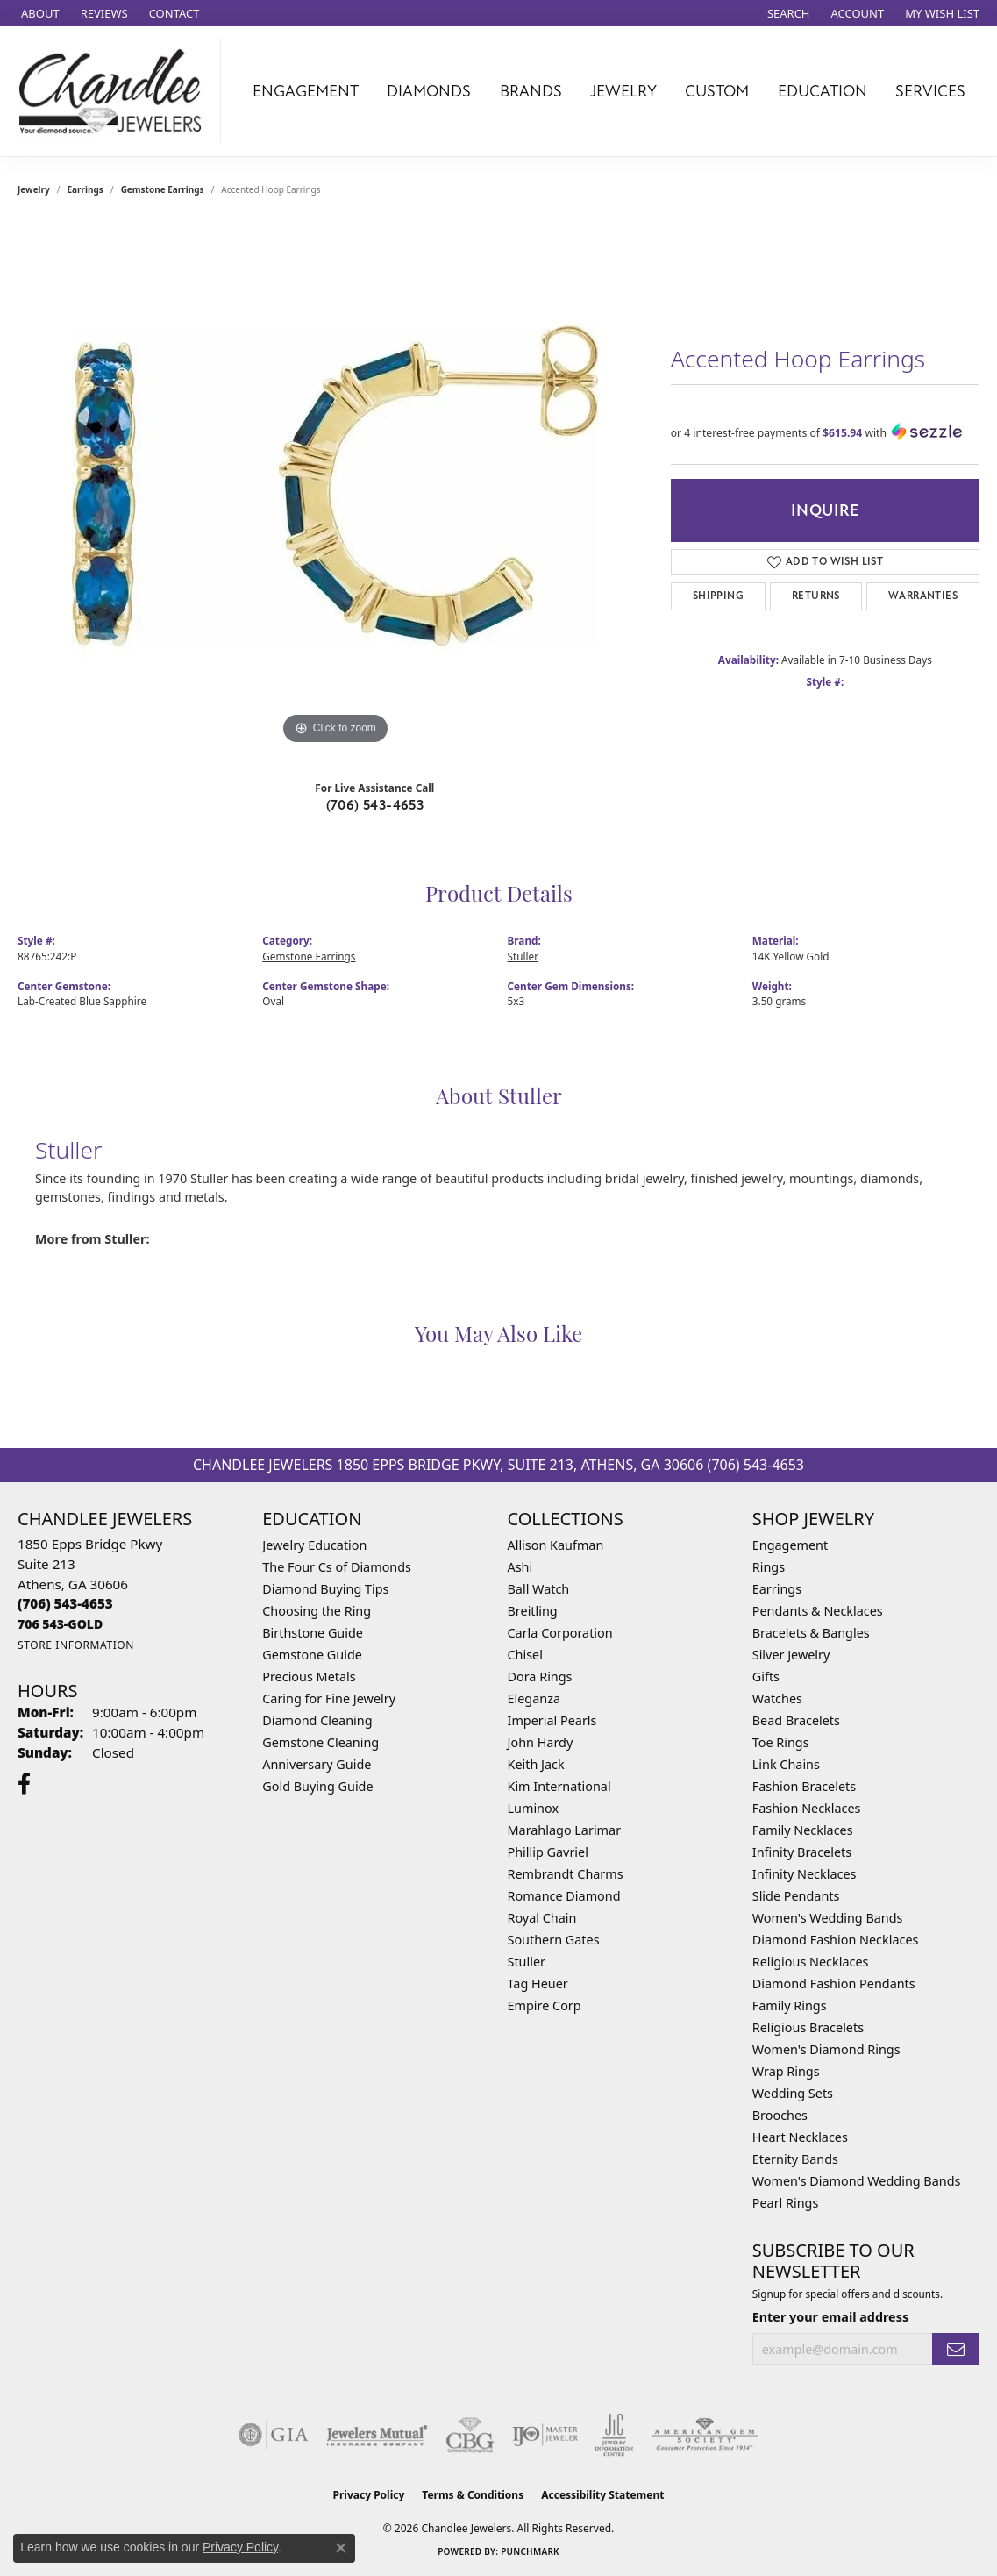 Image resolution: width=997 pixels, height=2576 pixels. Describe the element at coordinates (65, 1603) in the screenshot. I see `[Call the Store]` at that location.